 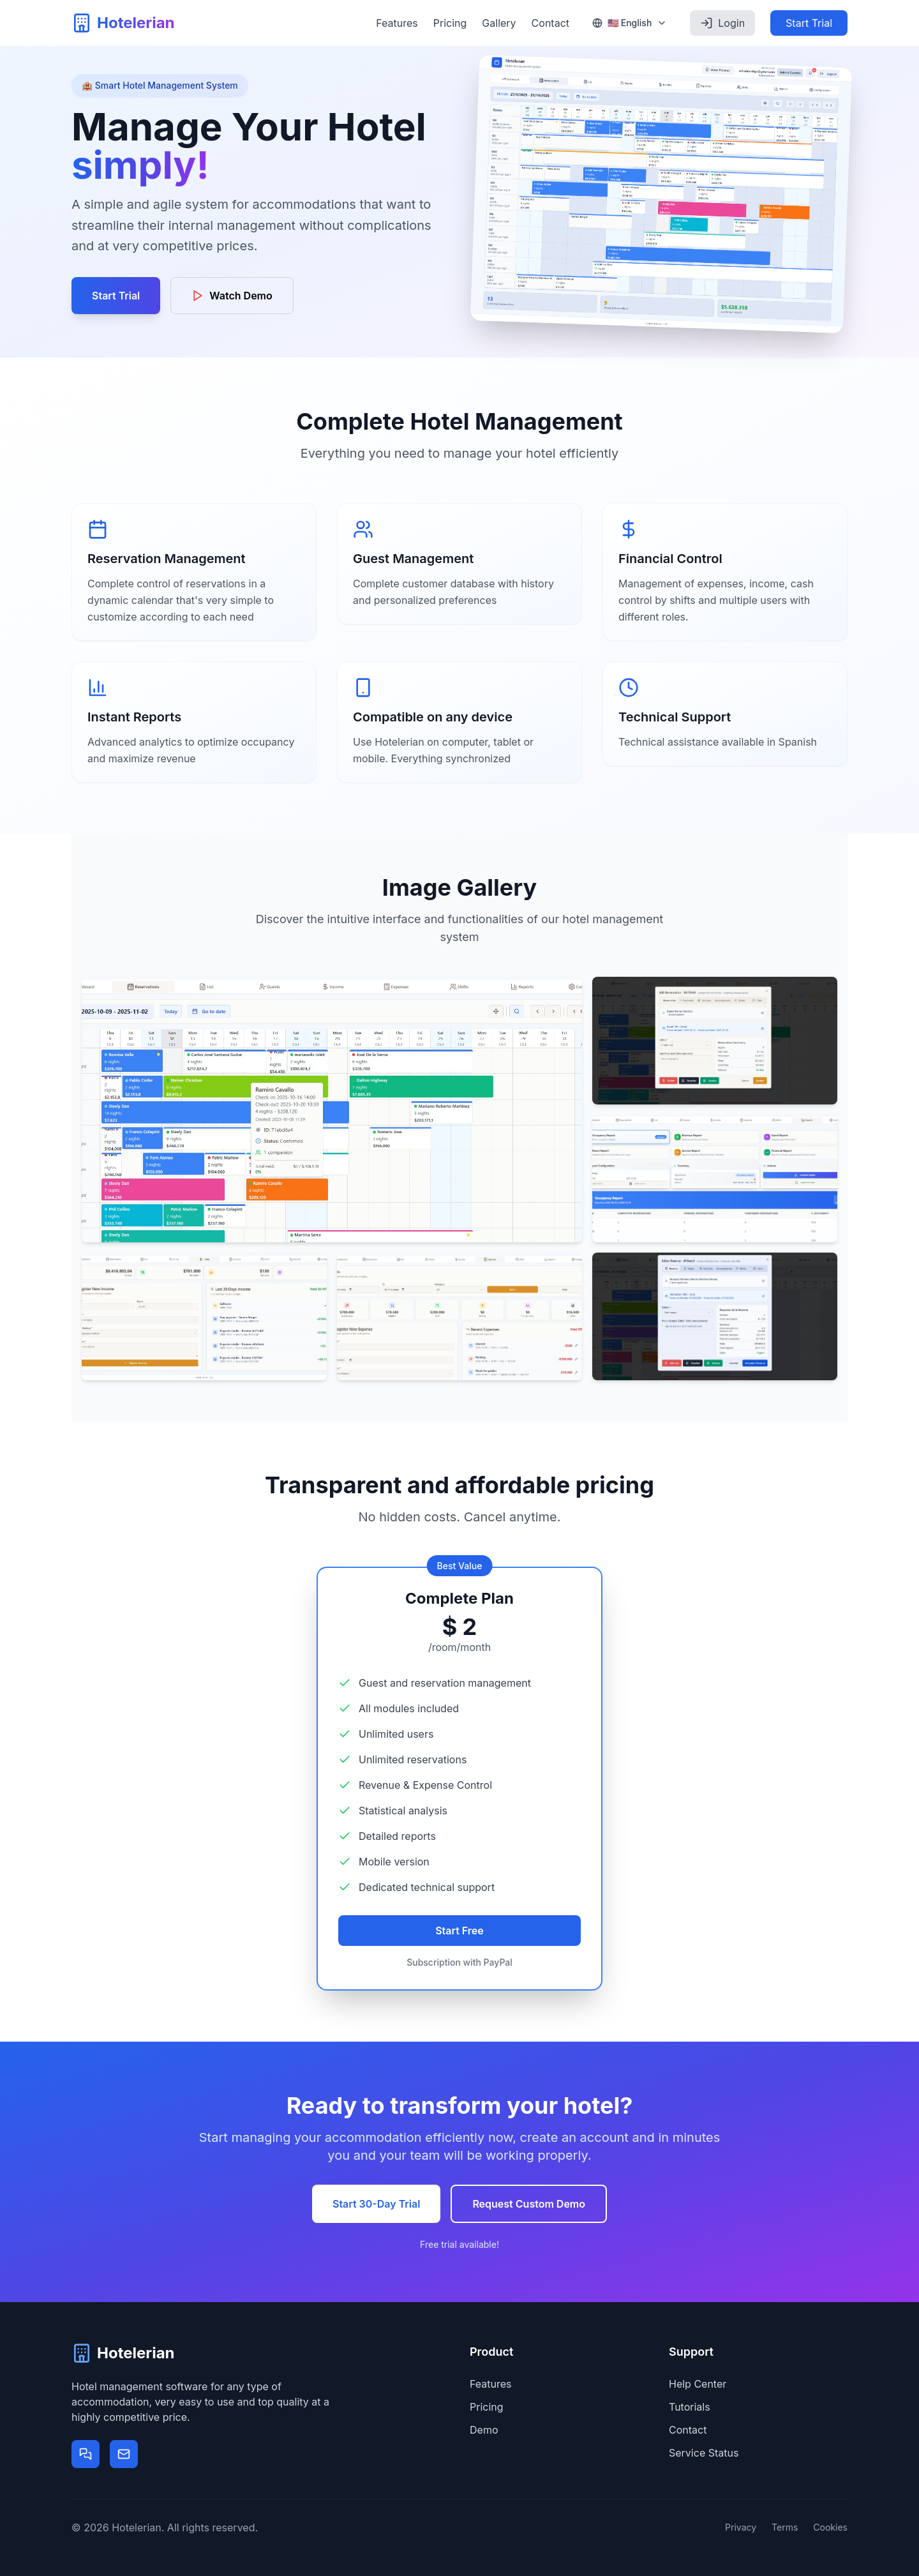 What do you see at coordinates (703, 2452) in the screenshot?
I see `Service Status` at bounding box center [703, 2452].